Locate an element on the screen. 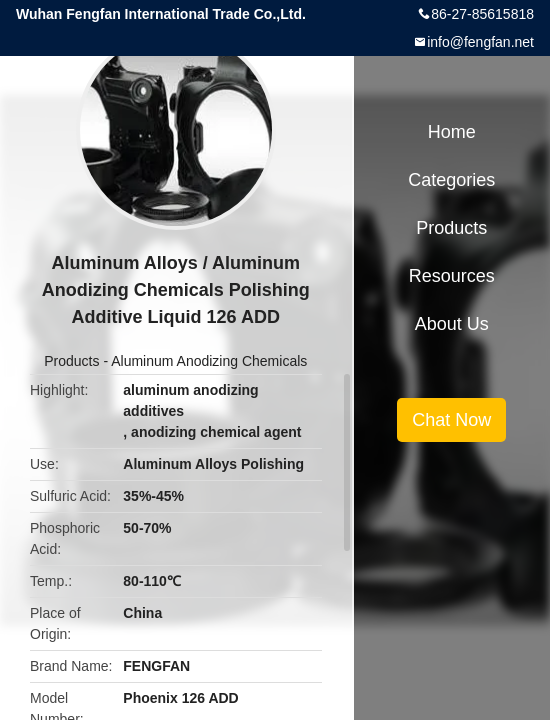 This screenshot has height=720, width=550. Categories is located at coordinates (451, 180).